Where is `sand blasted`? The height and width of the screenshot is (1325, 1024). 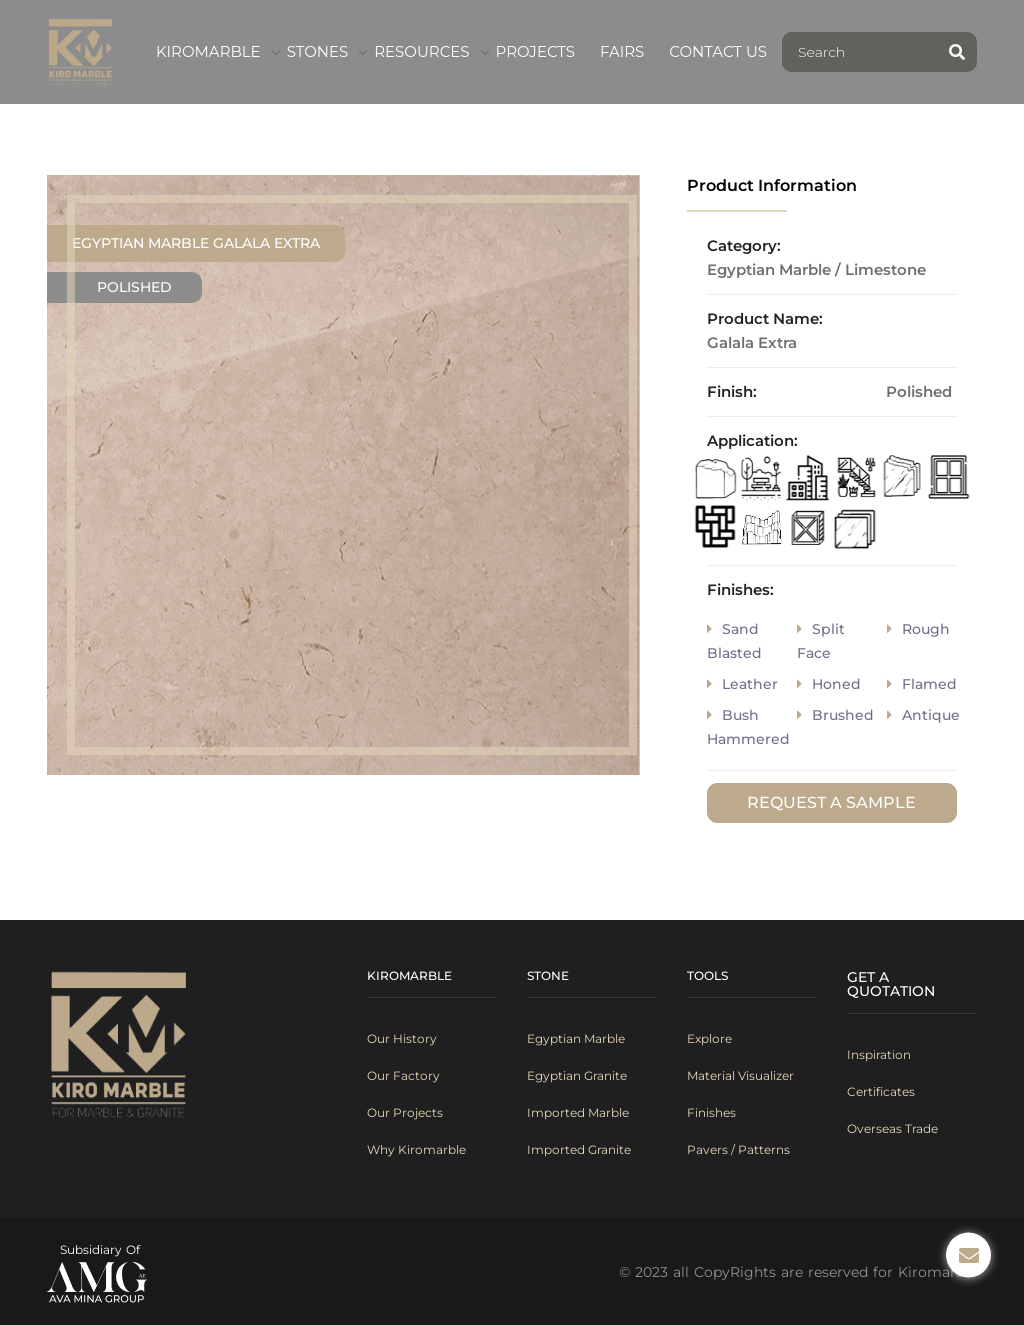 sand blasted is located at coordinates (734, 641).